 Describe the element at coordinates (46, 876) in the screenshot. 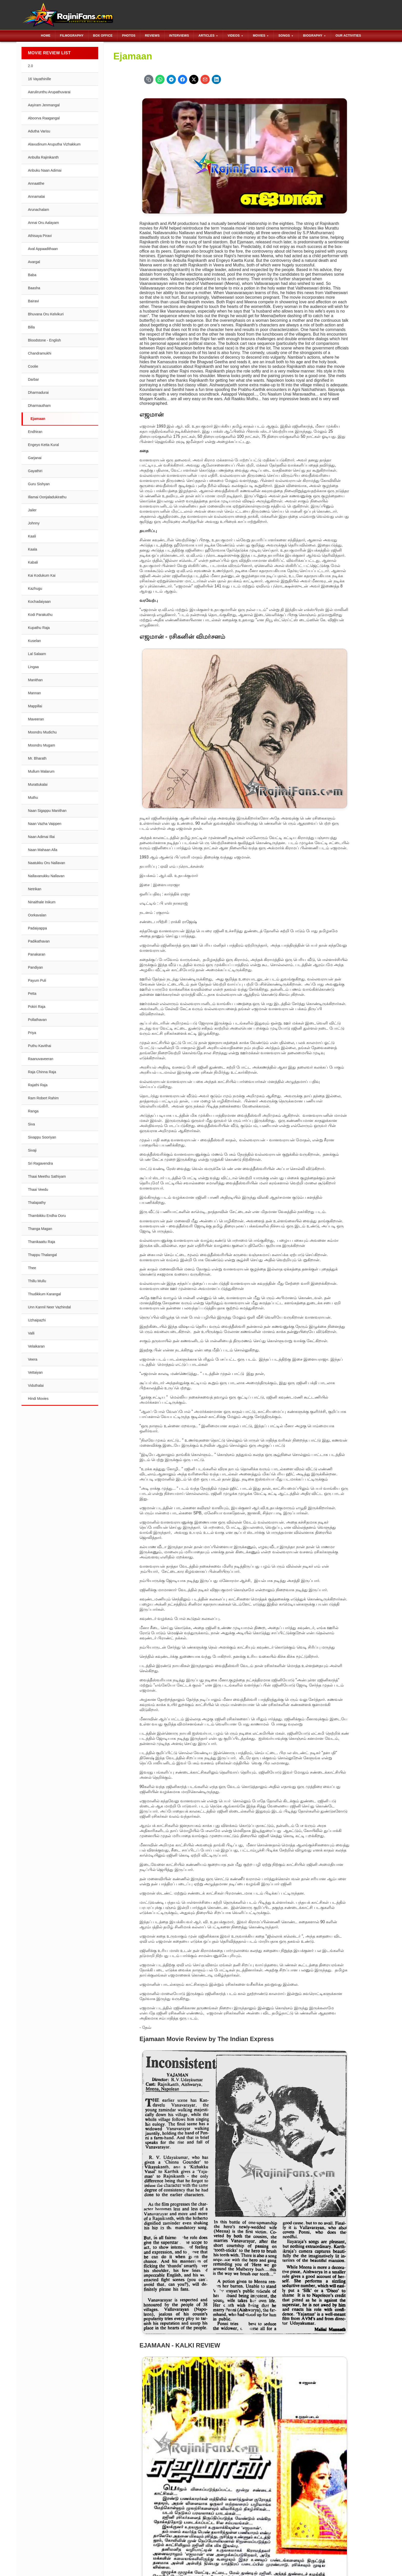

I see `Nallavanukku Nallavan` at that location.